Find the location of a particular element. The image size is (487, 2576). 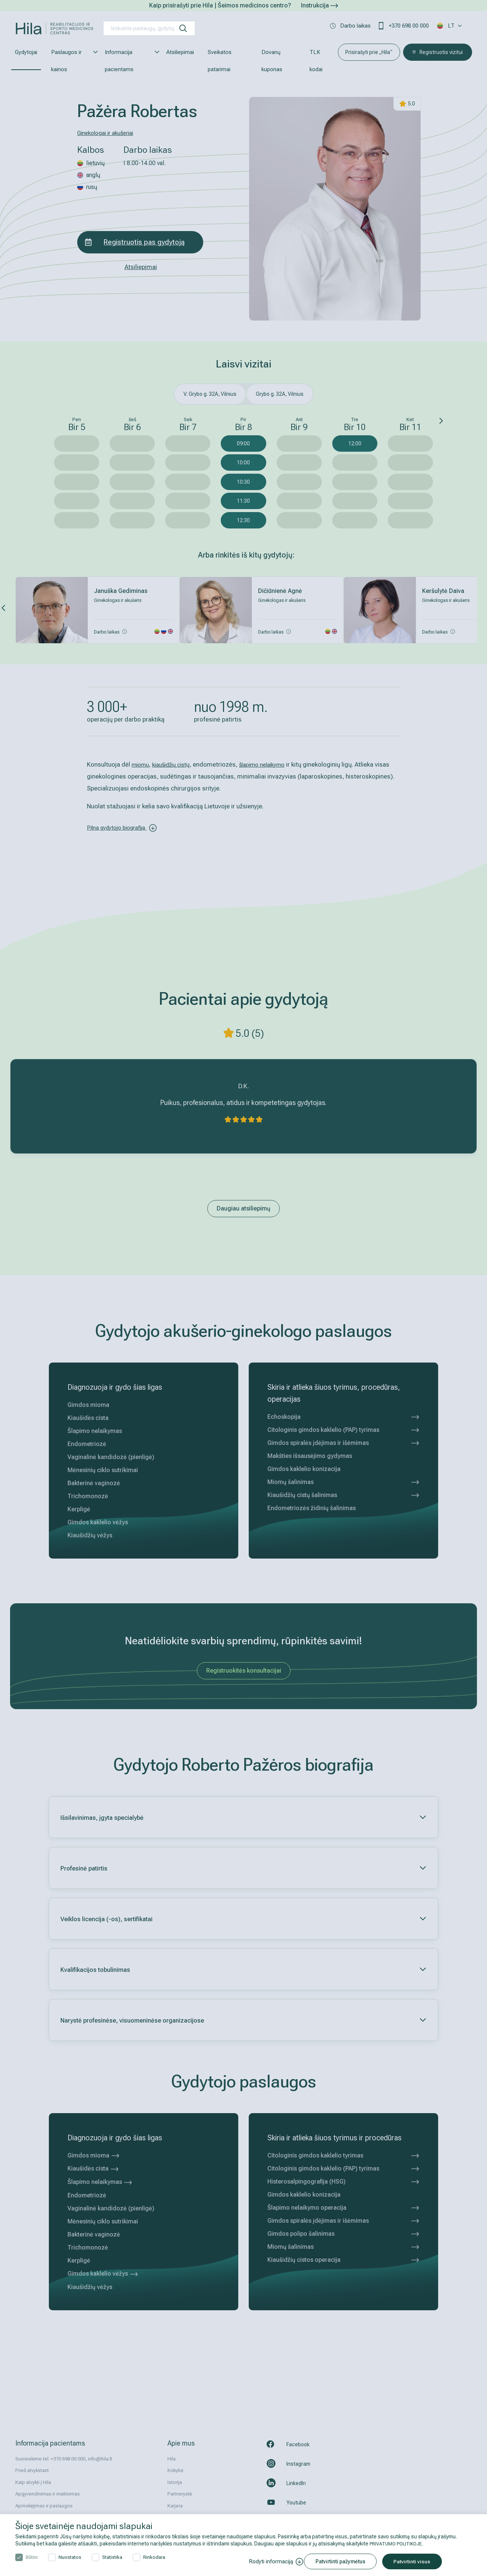

TLK kodai is located at coordinates (316, 61).